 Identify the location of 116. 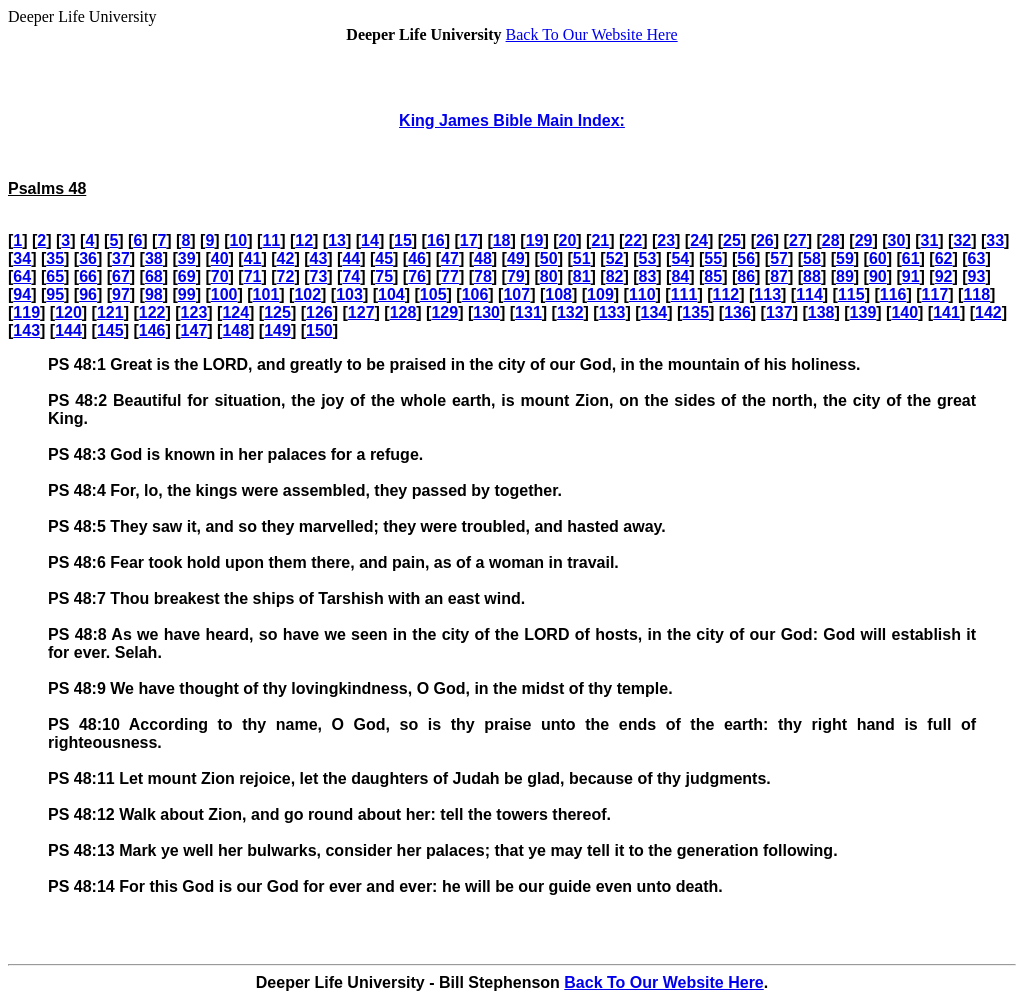
(893, 294).